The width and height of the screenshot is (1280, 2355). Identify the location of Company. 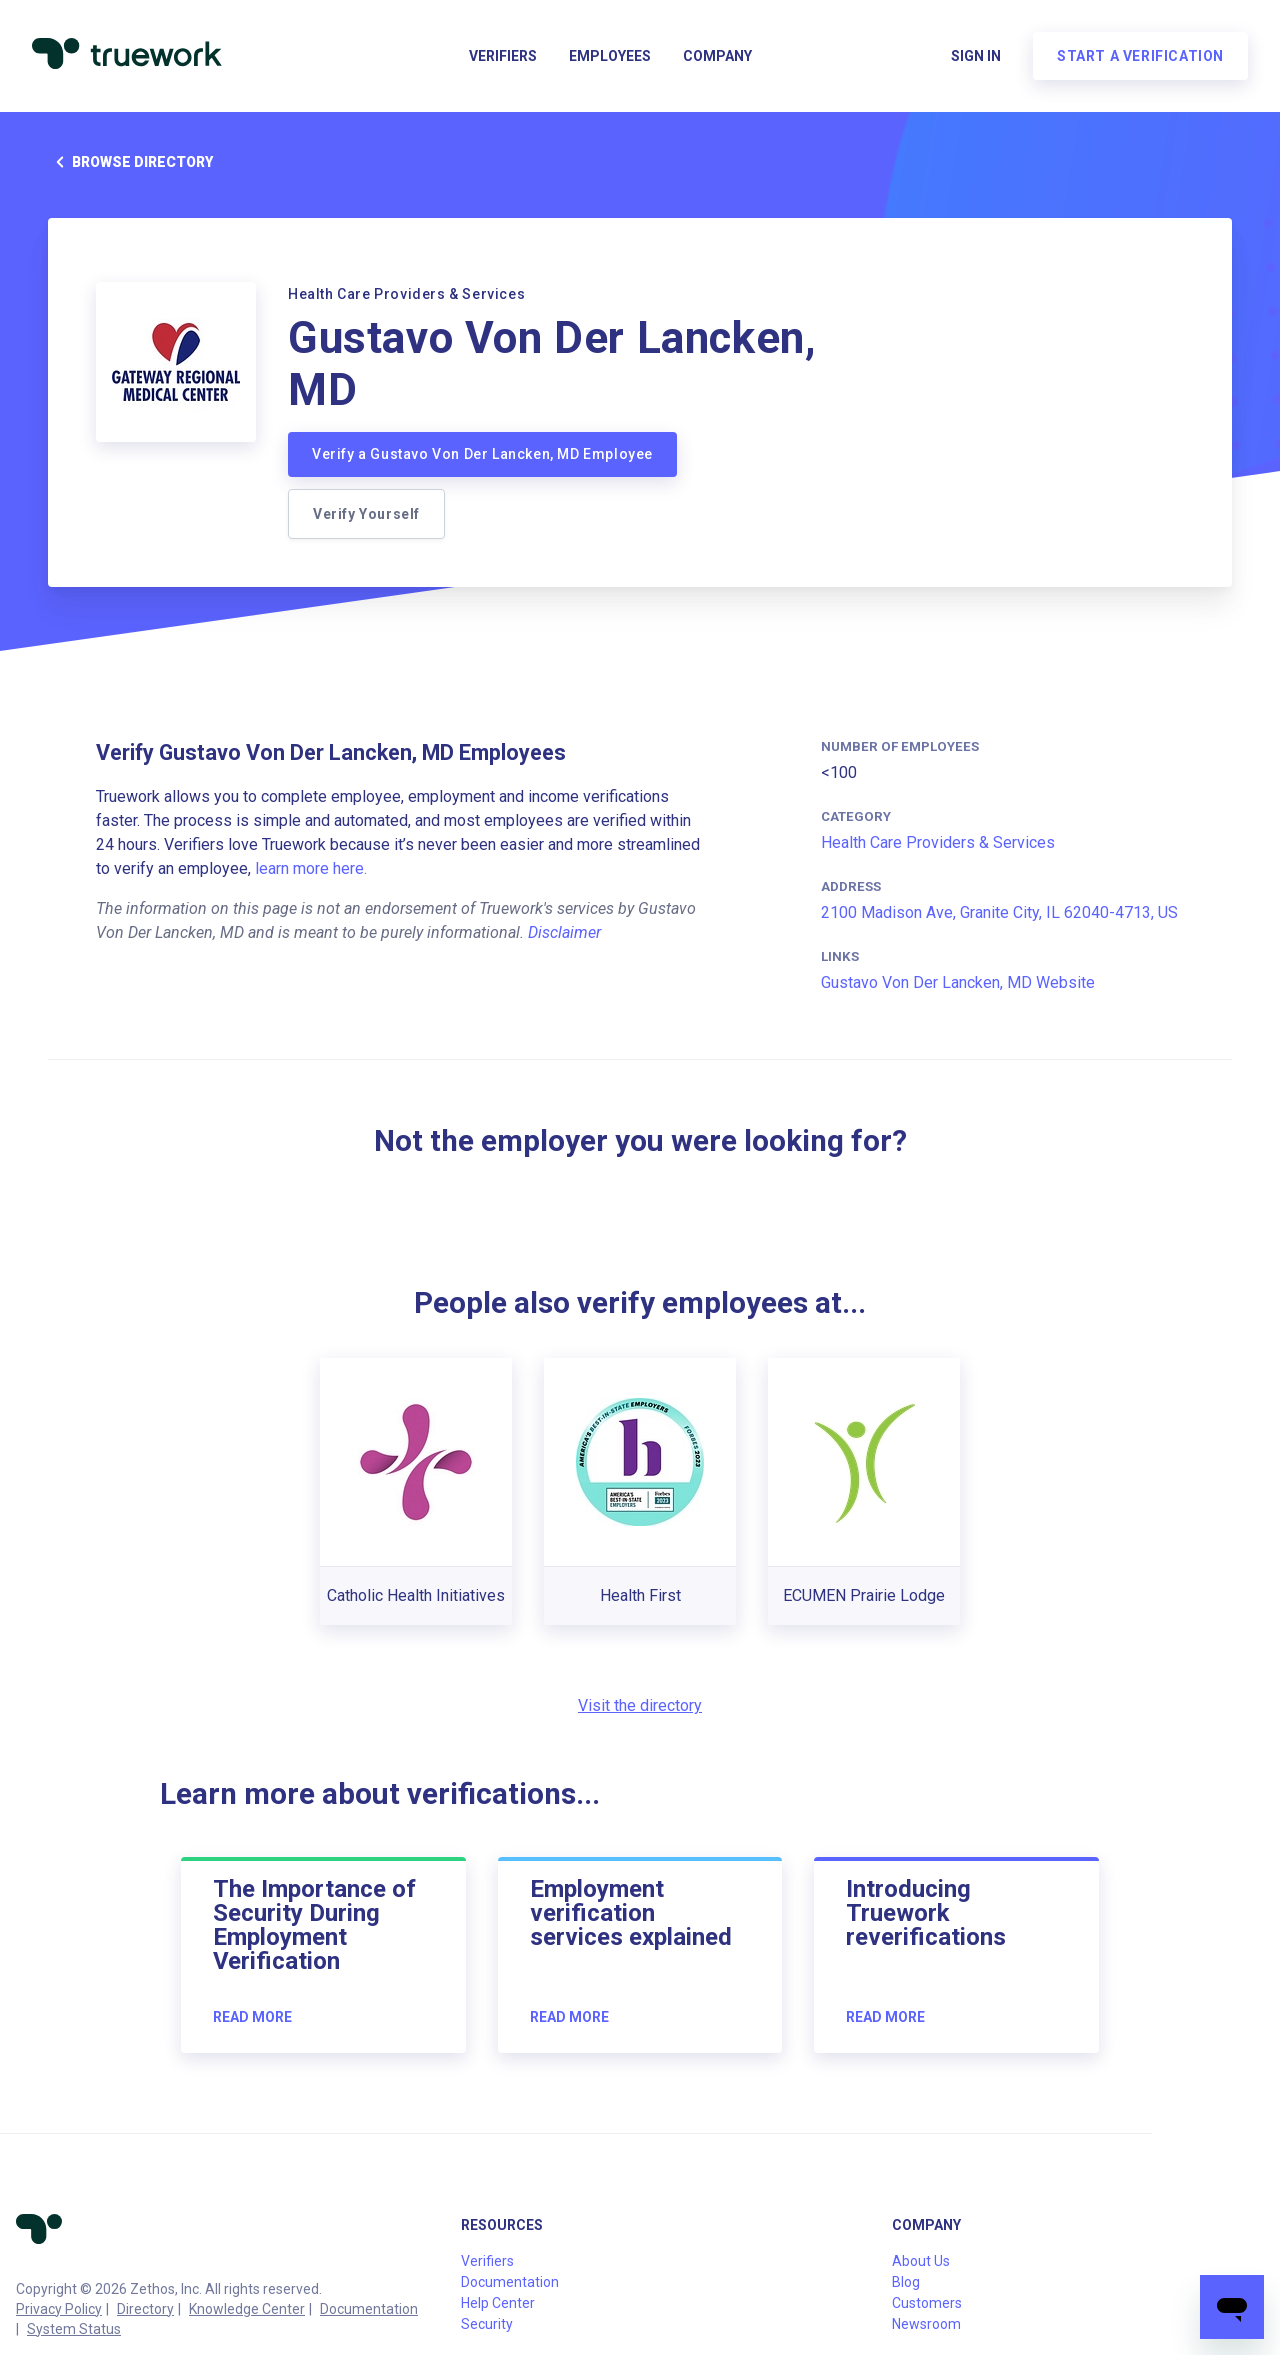
(717, 56).